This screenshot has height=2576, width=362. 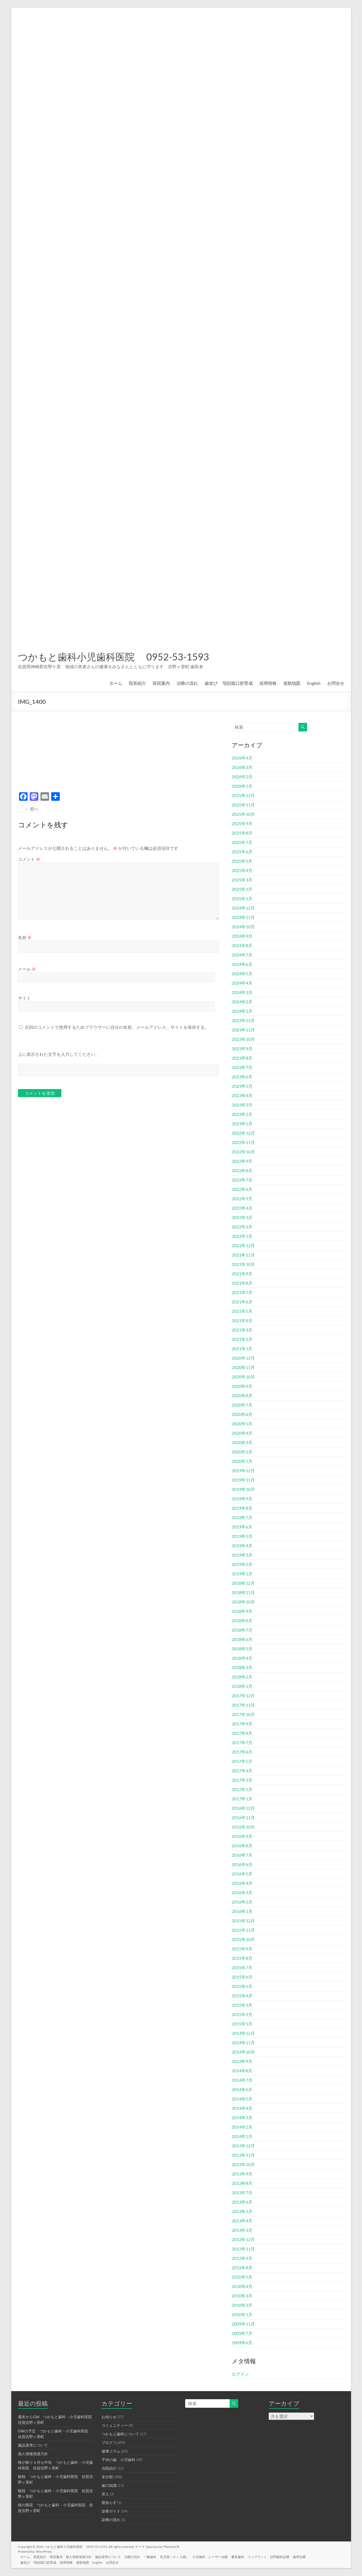 What do you see at coordinates (105, 2494) in the screenshot?
I see `求人` at bounding box center [105, 2494].